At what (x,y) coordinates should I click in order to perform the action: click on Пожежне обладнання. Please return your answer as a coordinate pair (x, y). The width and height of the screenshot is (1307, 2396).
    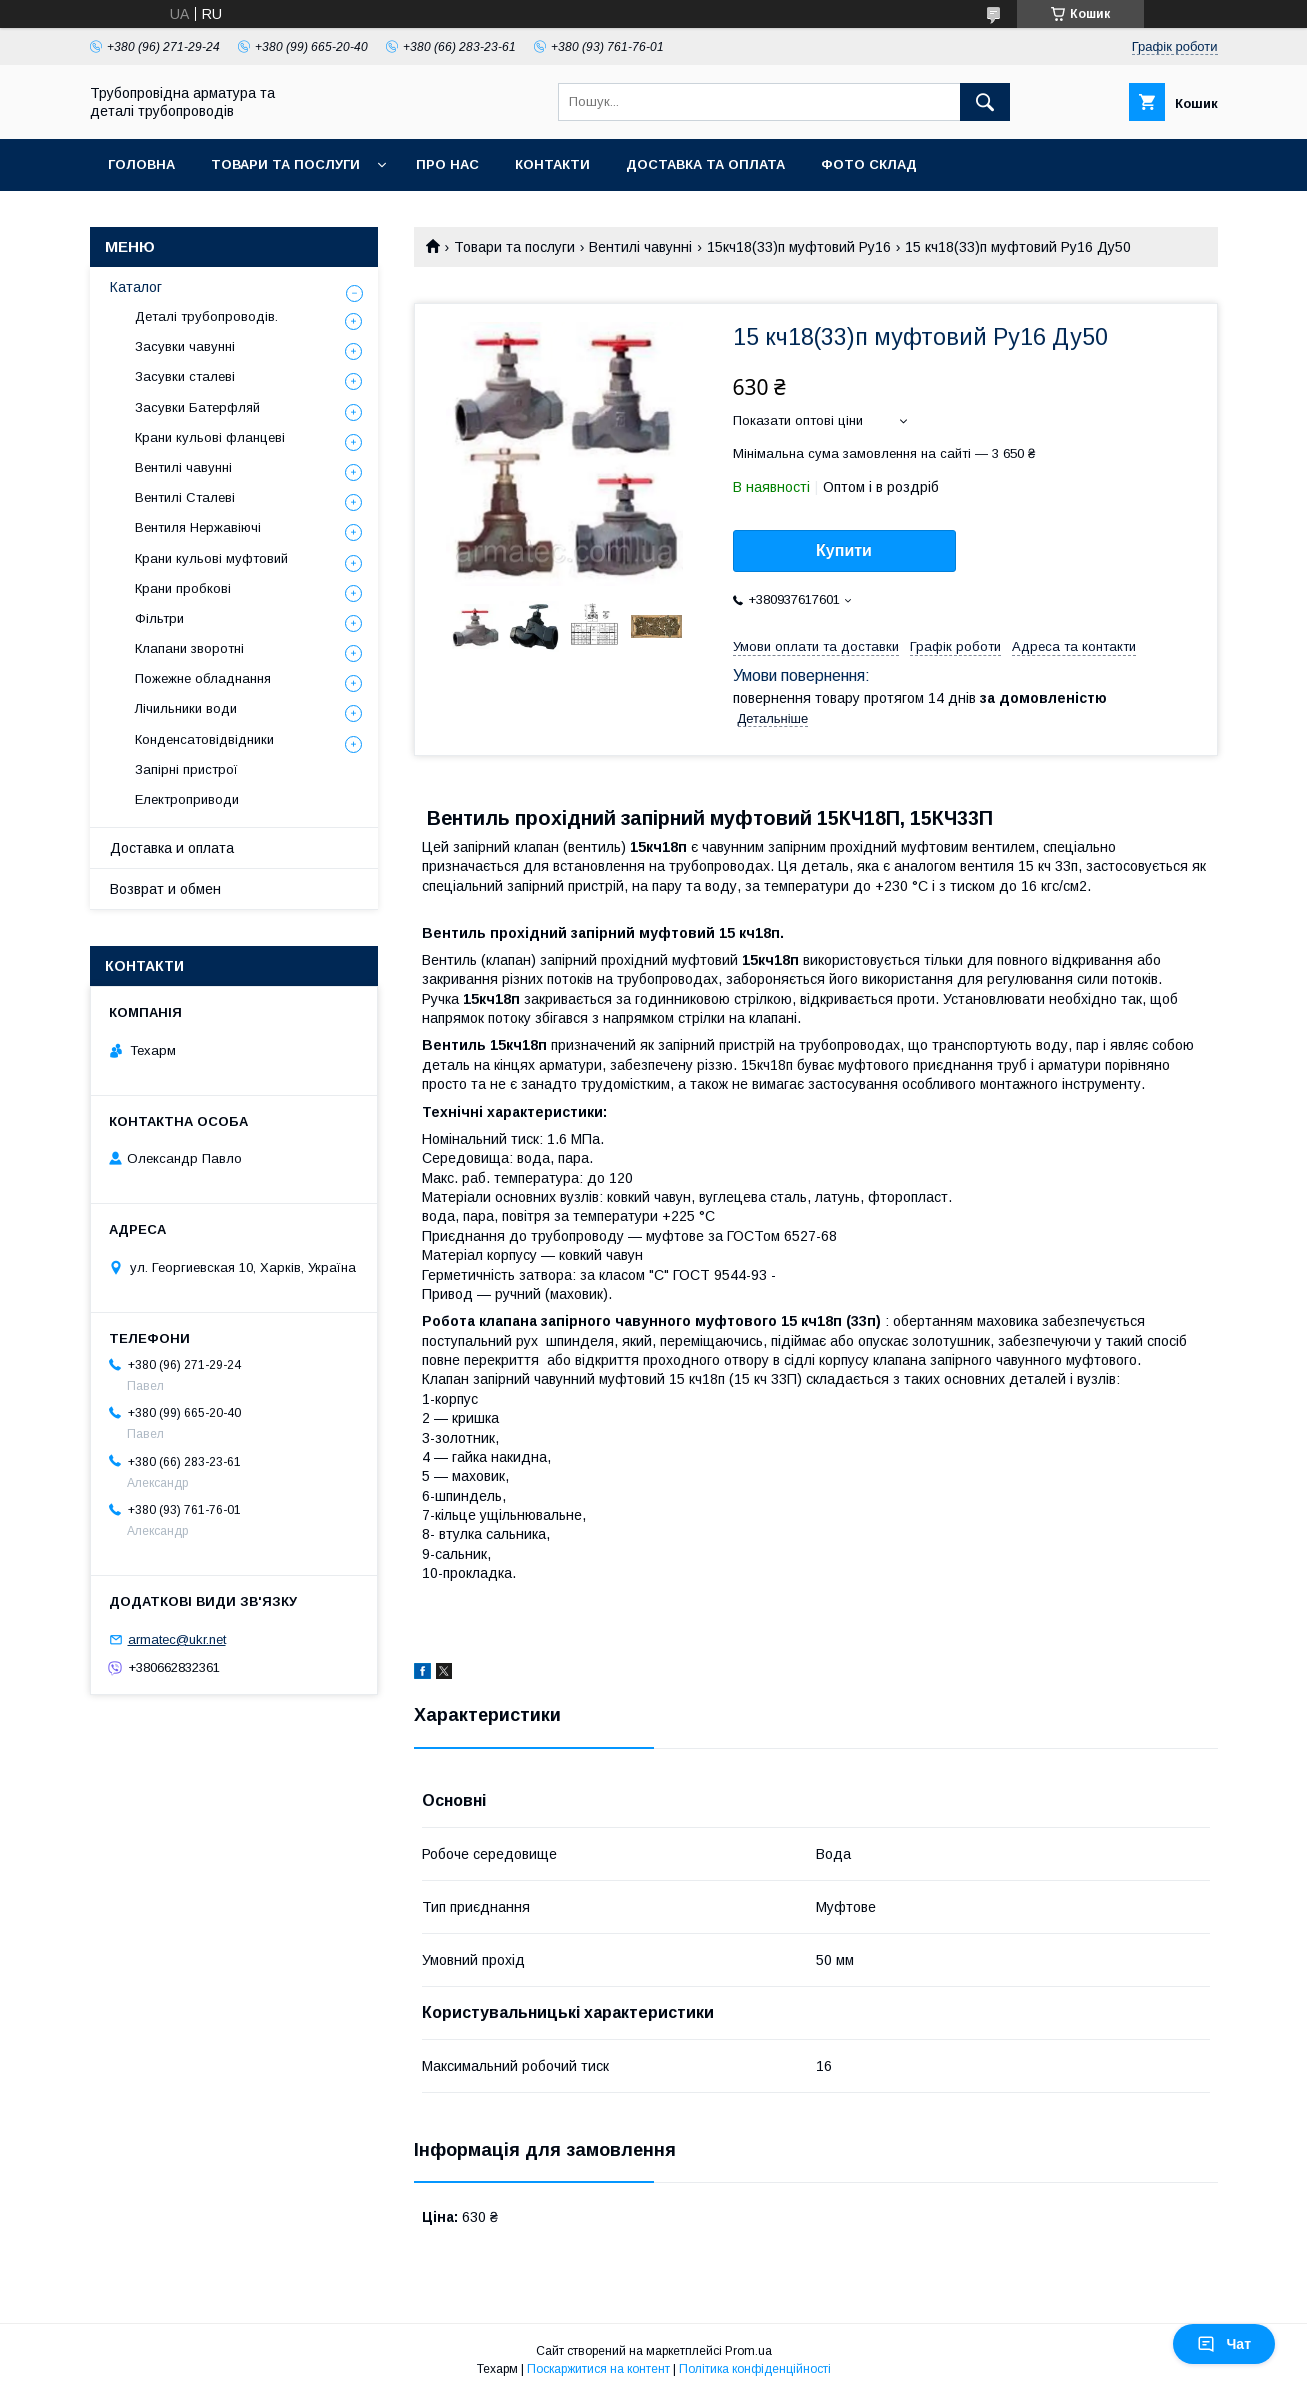
    Looking at the image, I should click on (203, 678).